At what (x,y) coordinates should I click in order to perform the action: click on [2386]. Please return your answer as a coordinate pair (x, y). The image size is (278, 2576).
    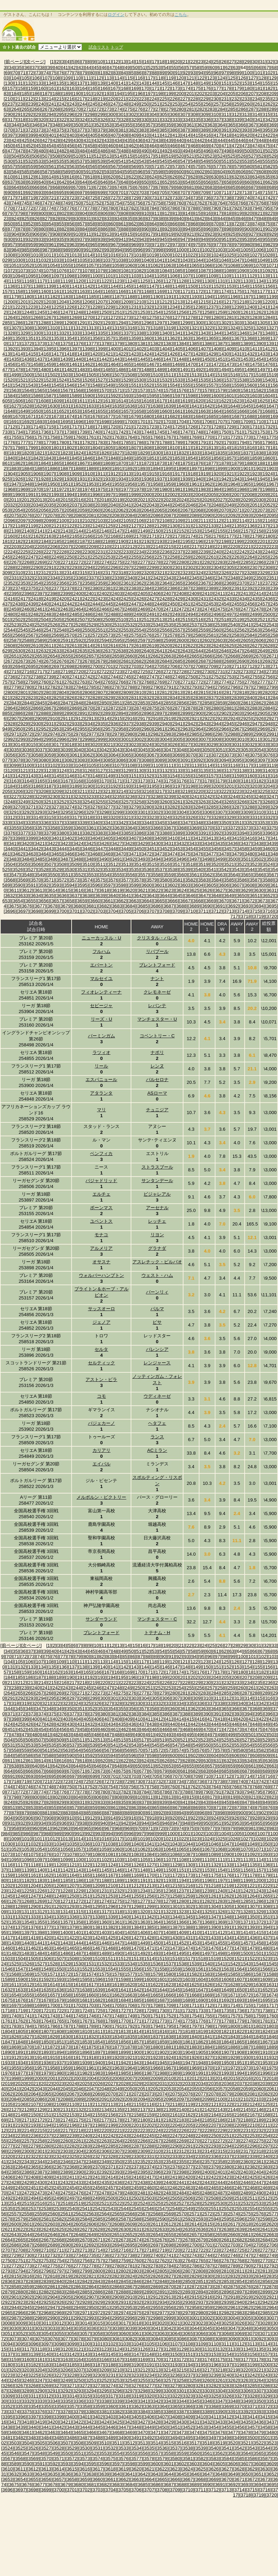
    Looking at the image, I should click on (172, 588).